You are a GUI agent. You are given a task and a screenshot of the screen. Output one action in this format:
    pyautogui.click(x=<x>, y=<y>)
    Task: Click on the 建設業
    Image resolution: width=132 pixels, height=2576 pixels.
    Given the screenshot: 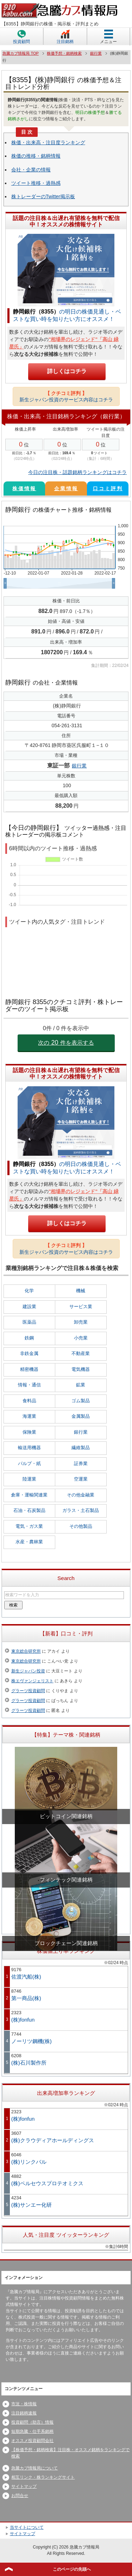 What is the action you would take?
    pyautogui.click(x=29, y=1306)
    